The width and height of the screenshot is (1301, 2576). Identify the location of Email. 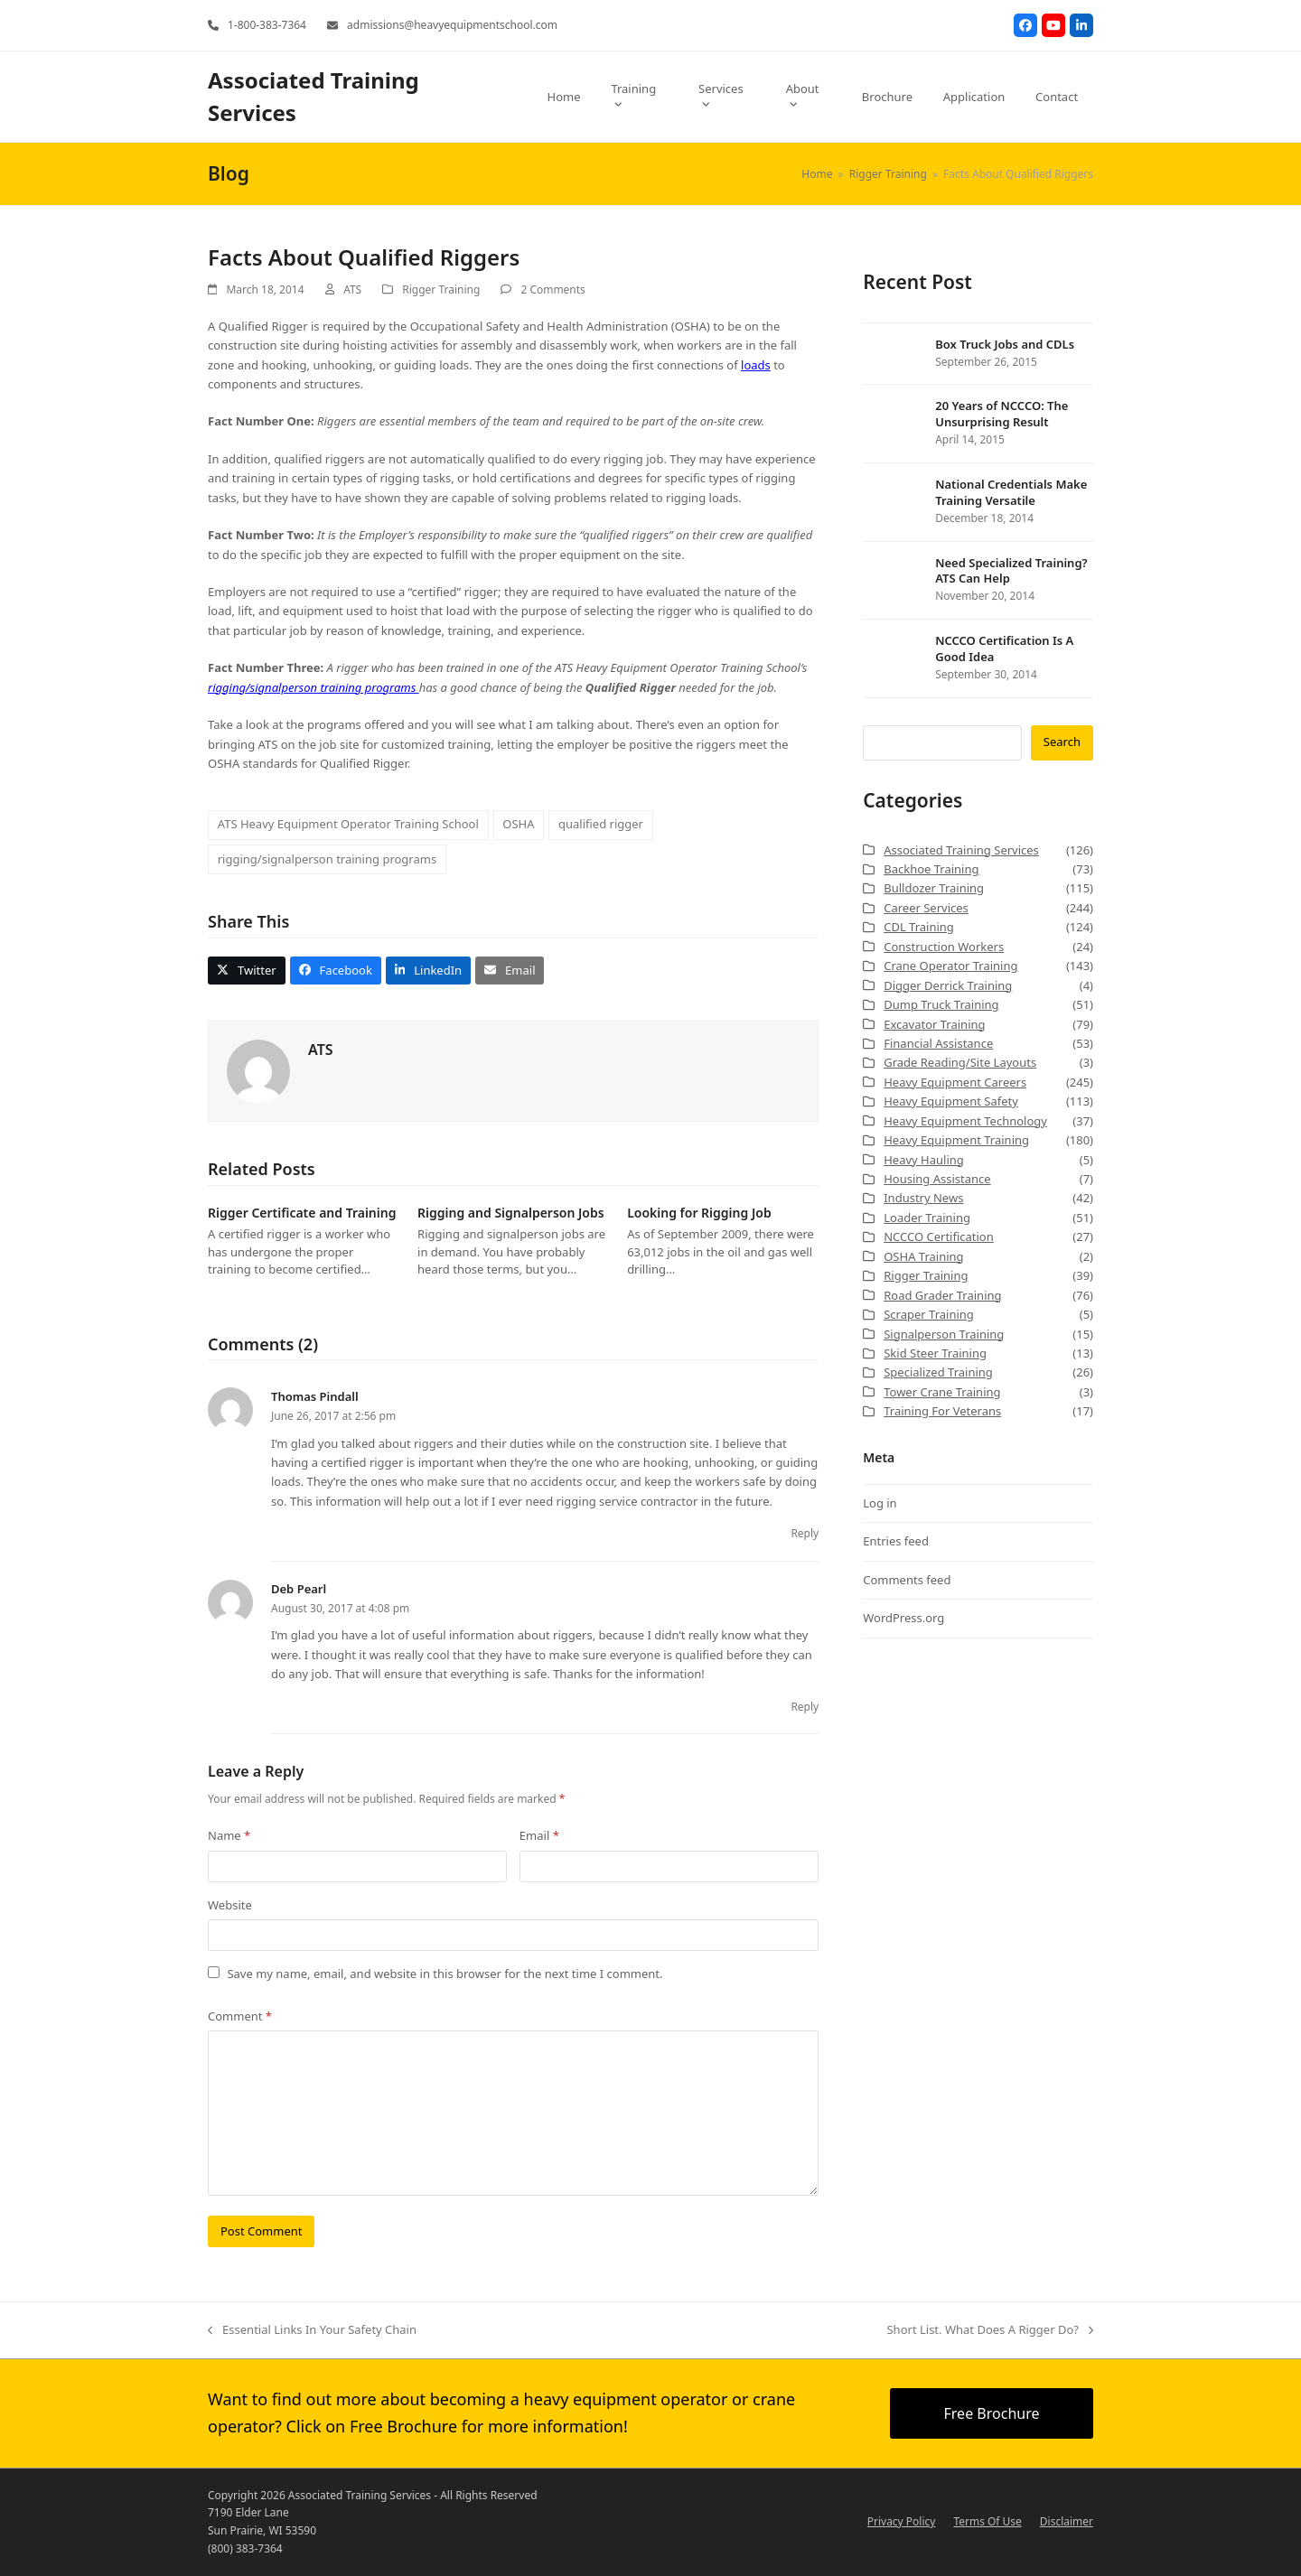
(539, 1835).